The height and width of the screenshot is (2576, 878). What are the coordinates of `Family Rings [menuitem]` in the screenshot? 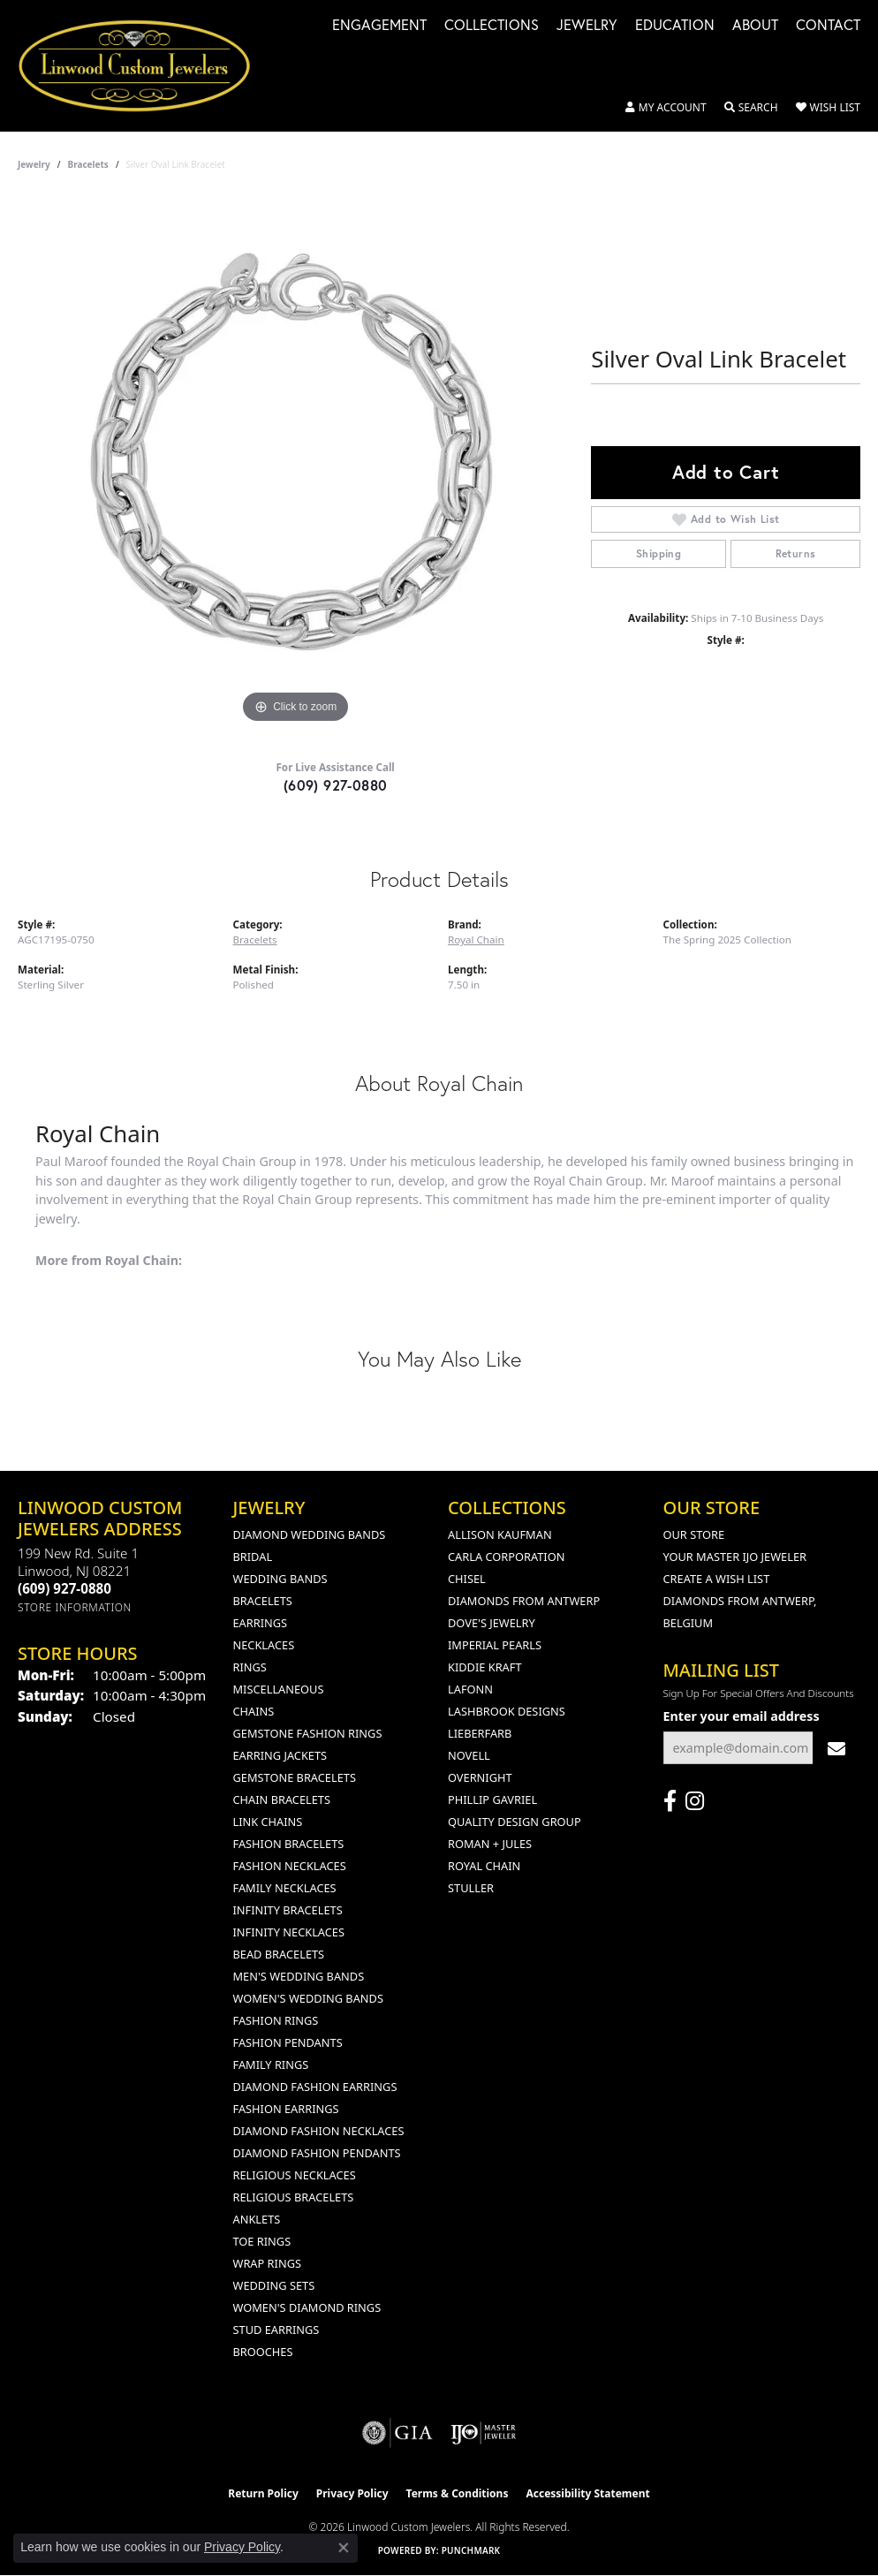 It's located at (271, 2064).